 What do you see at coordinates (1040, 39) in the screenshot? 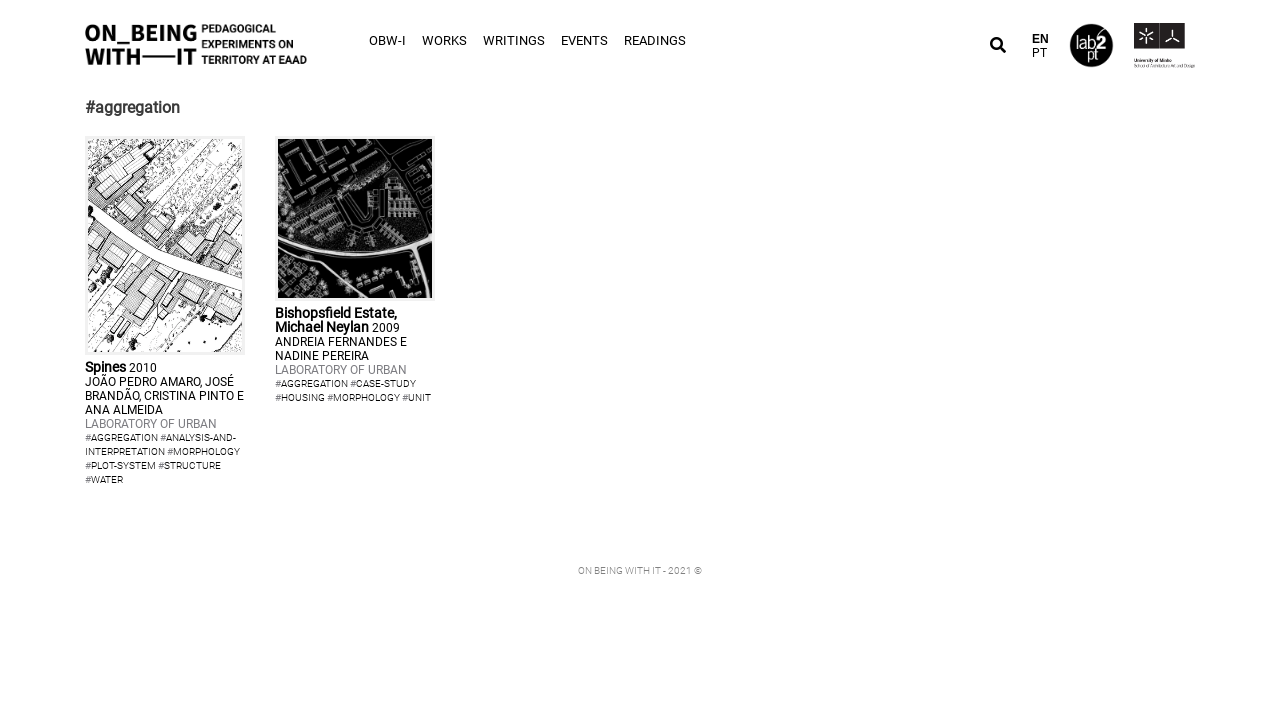
I see `EN` at bounding box center [1040, 39].